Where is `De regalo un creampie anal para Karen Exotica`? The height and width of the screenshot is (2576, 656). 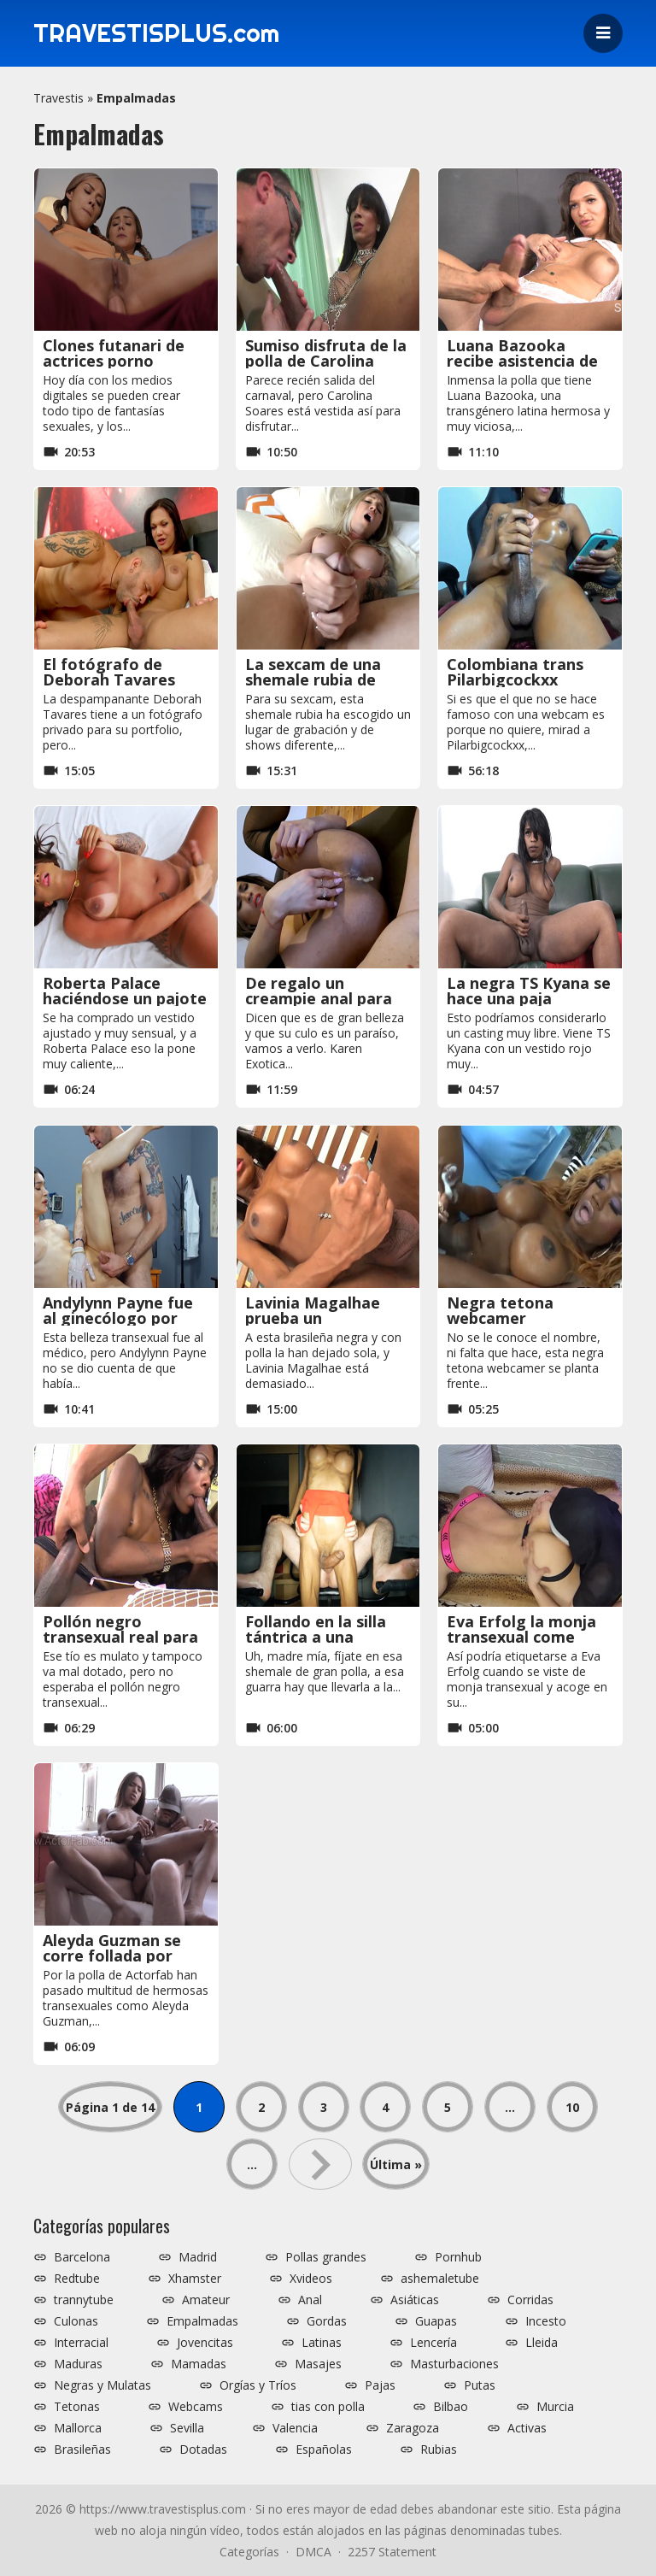 De regalo un creampie anal para Karen Exotica is located at coordinates (318, 998).